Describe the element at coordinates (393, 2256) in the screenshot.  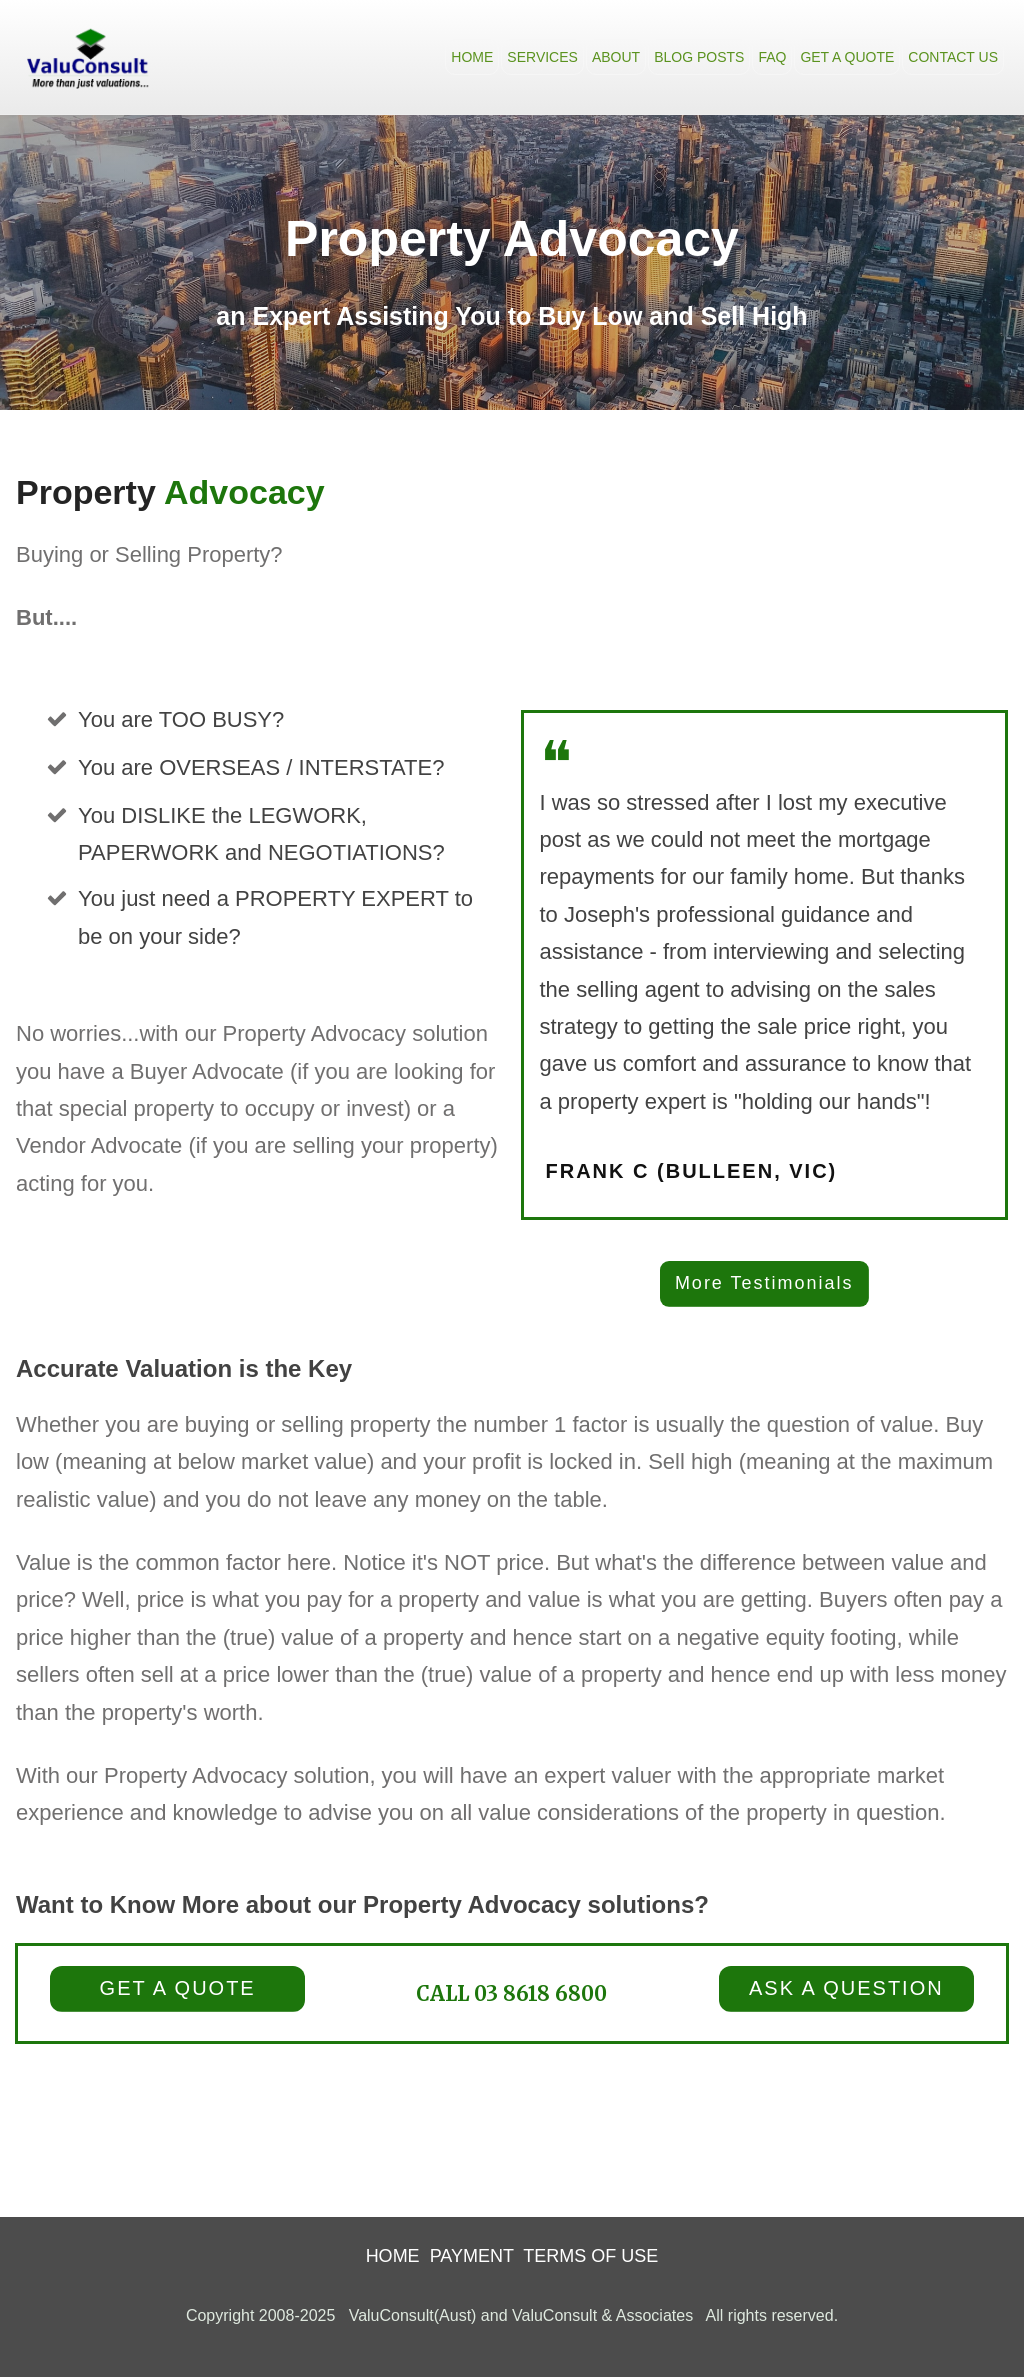
I see `HOME` at that location.